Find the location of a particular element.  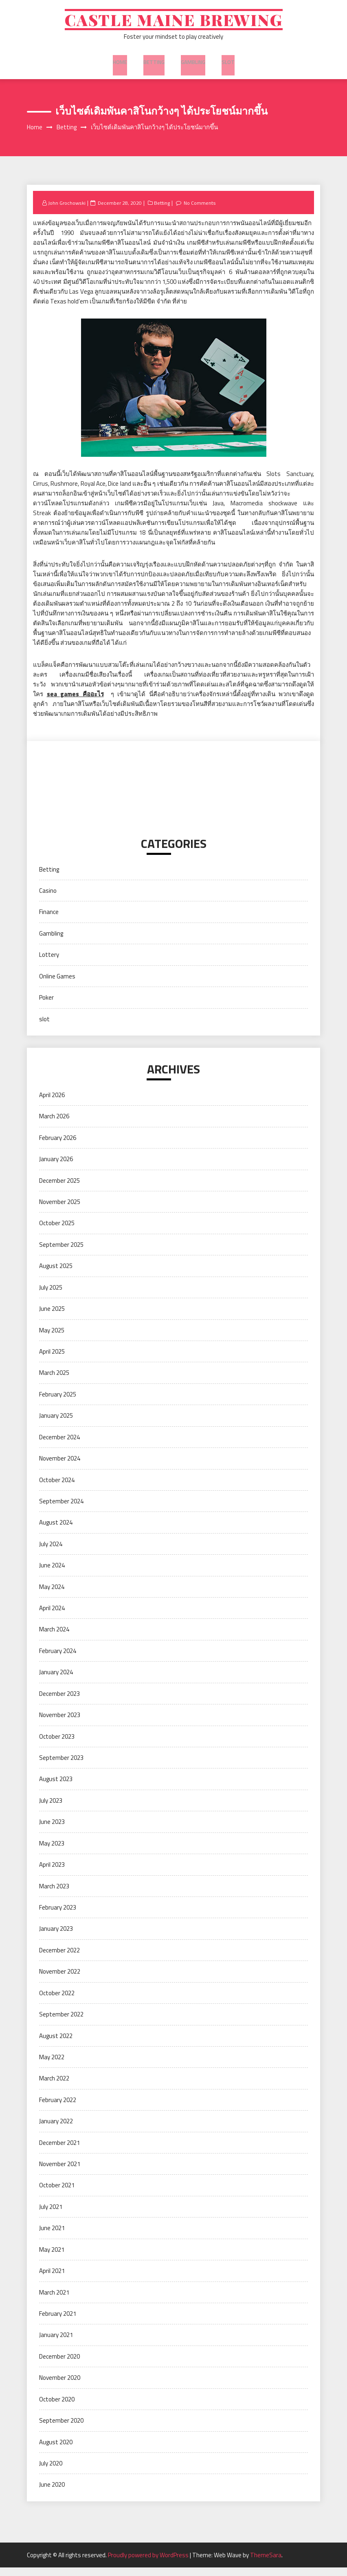

February 2025 is located at coordinates (57, 1403).